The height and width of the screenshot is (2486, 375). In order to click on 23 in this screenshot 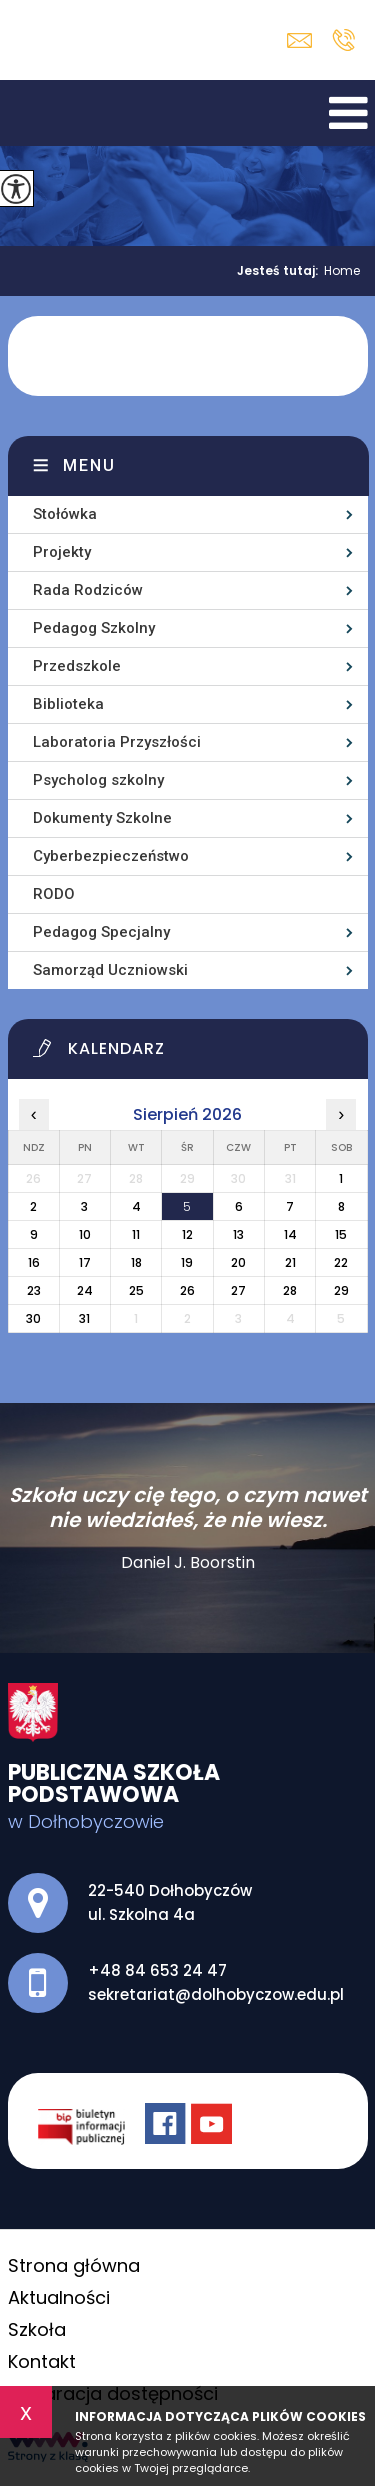, I will do `click(34, 1290)`.